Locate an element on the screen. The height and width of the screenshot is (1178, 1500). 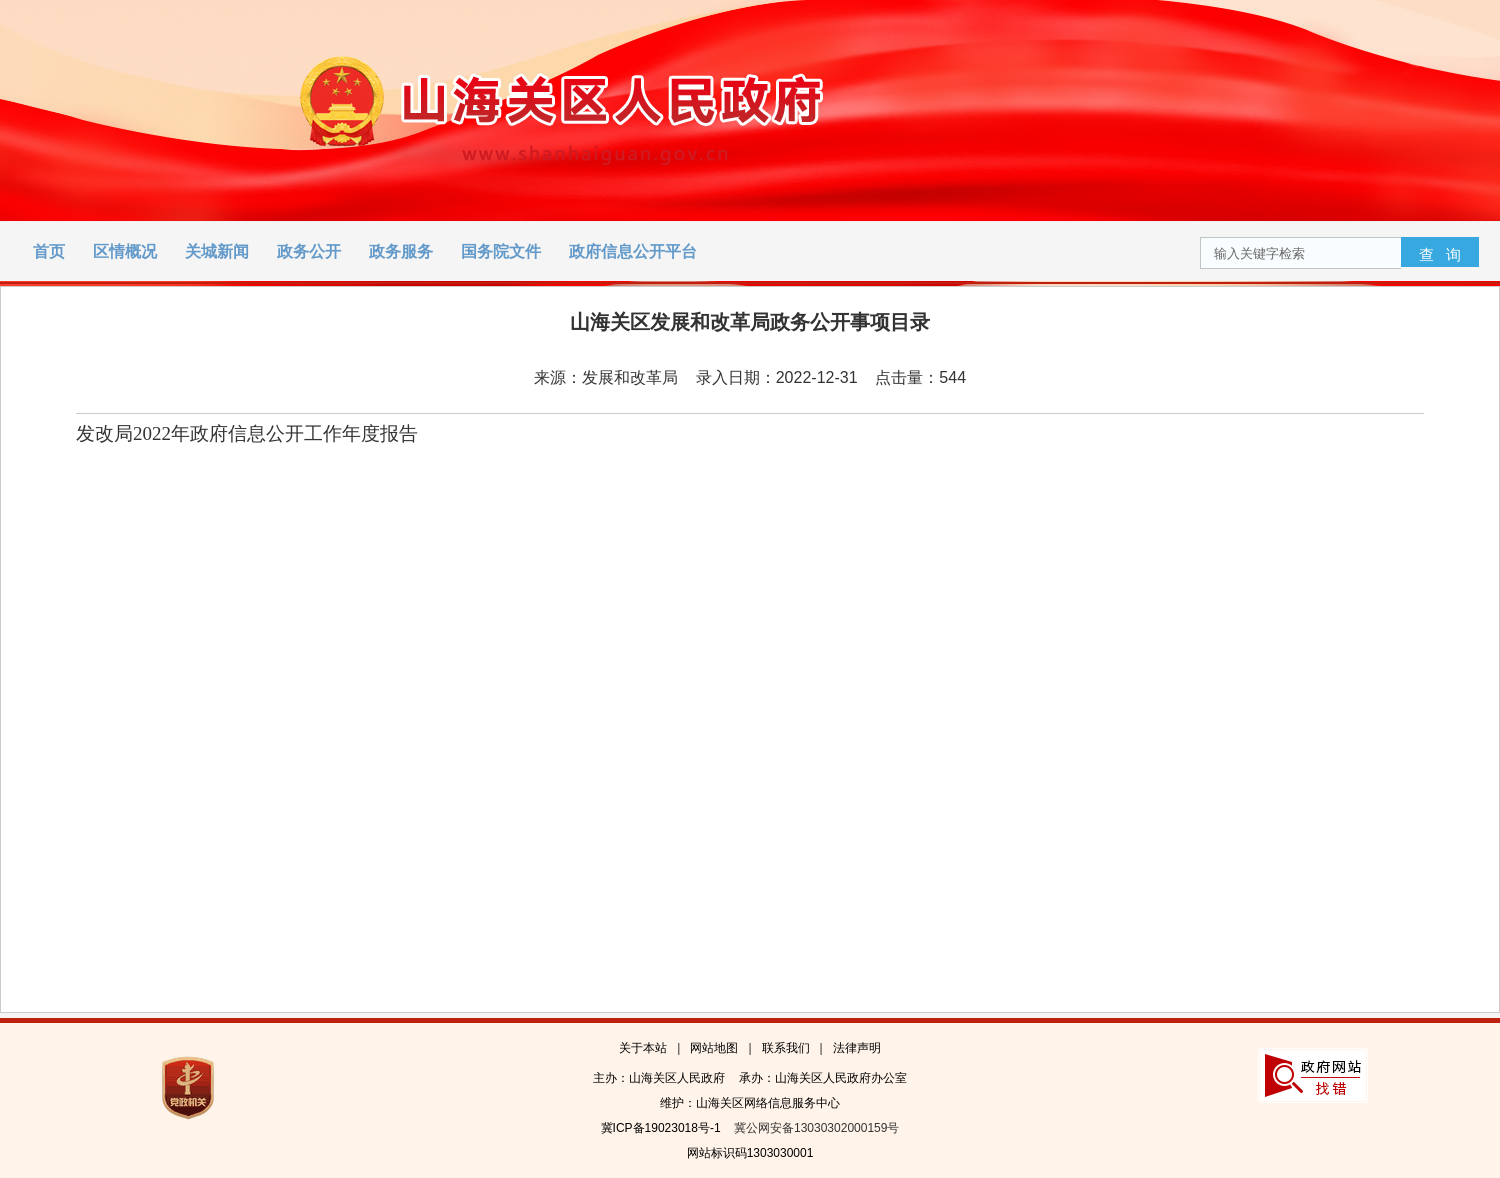
冀公网安备13030302000159号 is located at coordinates (816, 1128).